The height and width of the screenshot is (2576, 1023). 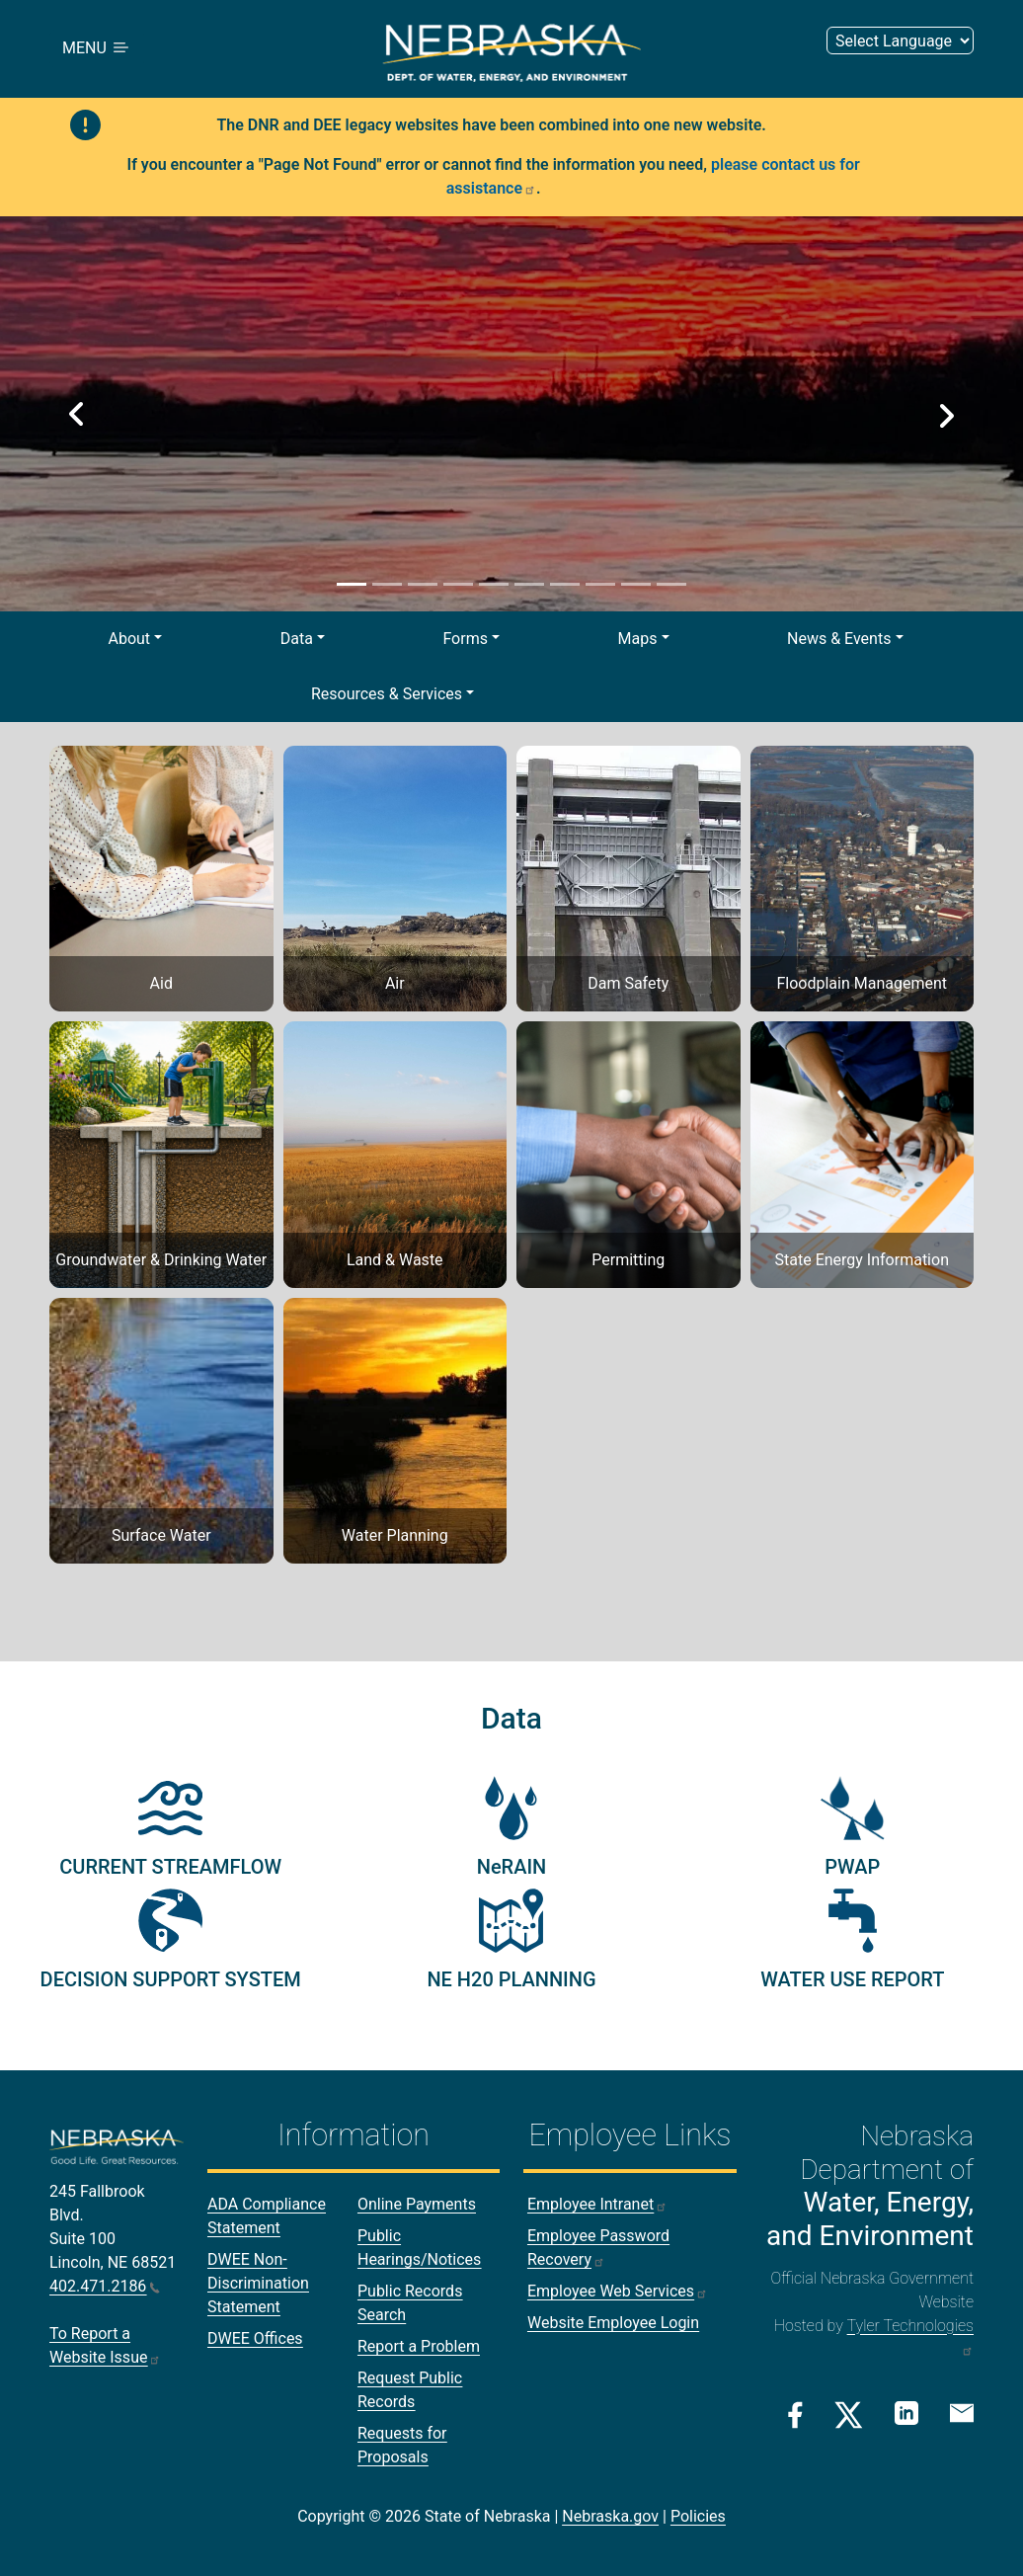 What do you see at coordinates (130, 638) in the screenshot?
I see `About` at bounding box center [130, 638].